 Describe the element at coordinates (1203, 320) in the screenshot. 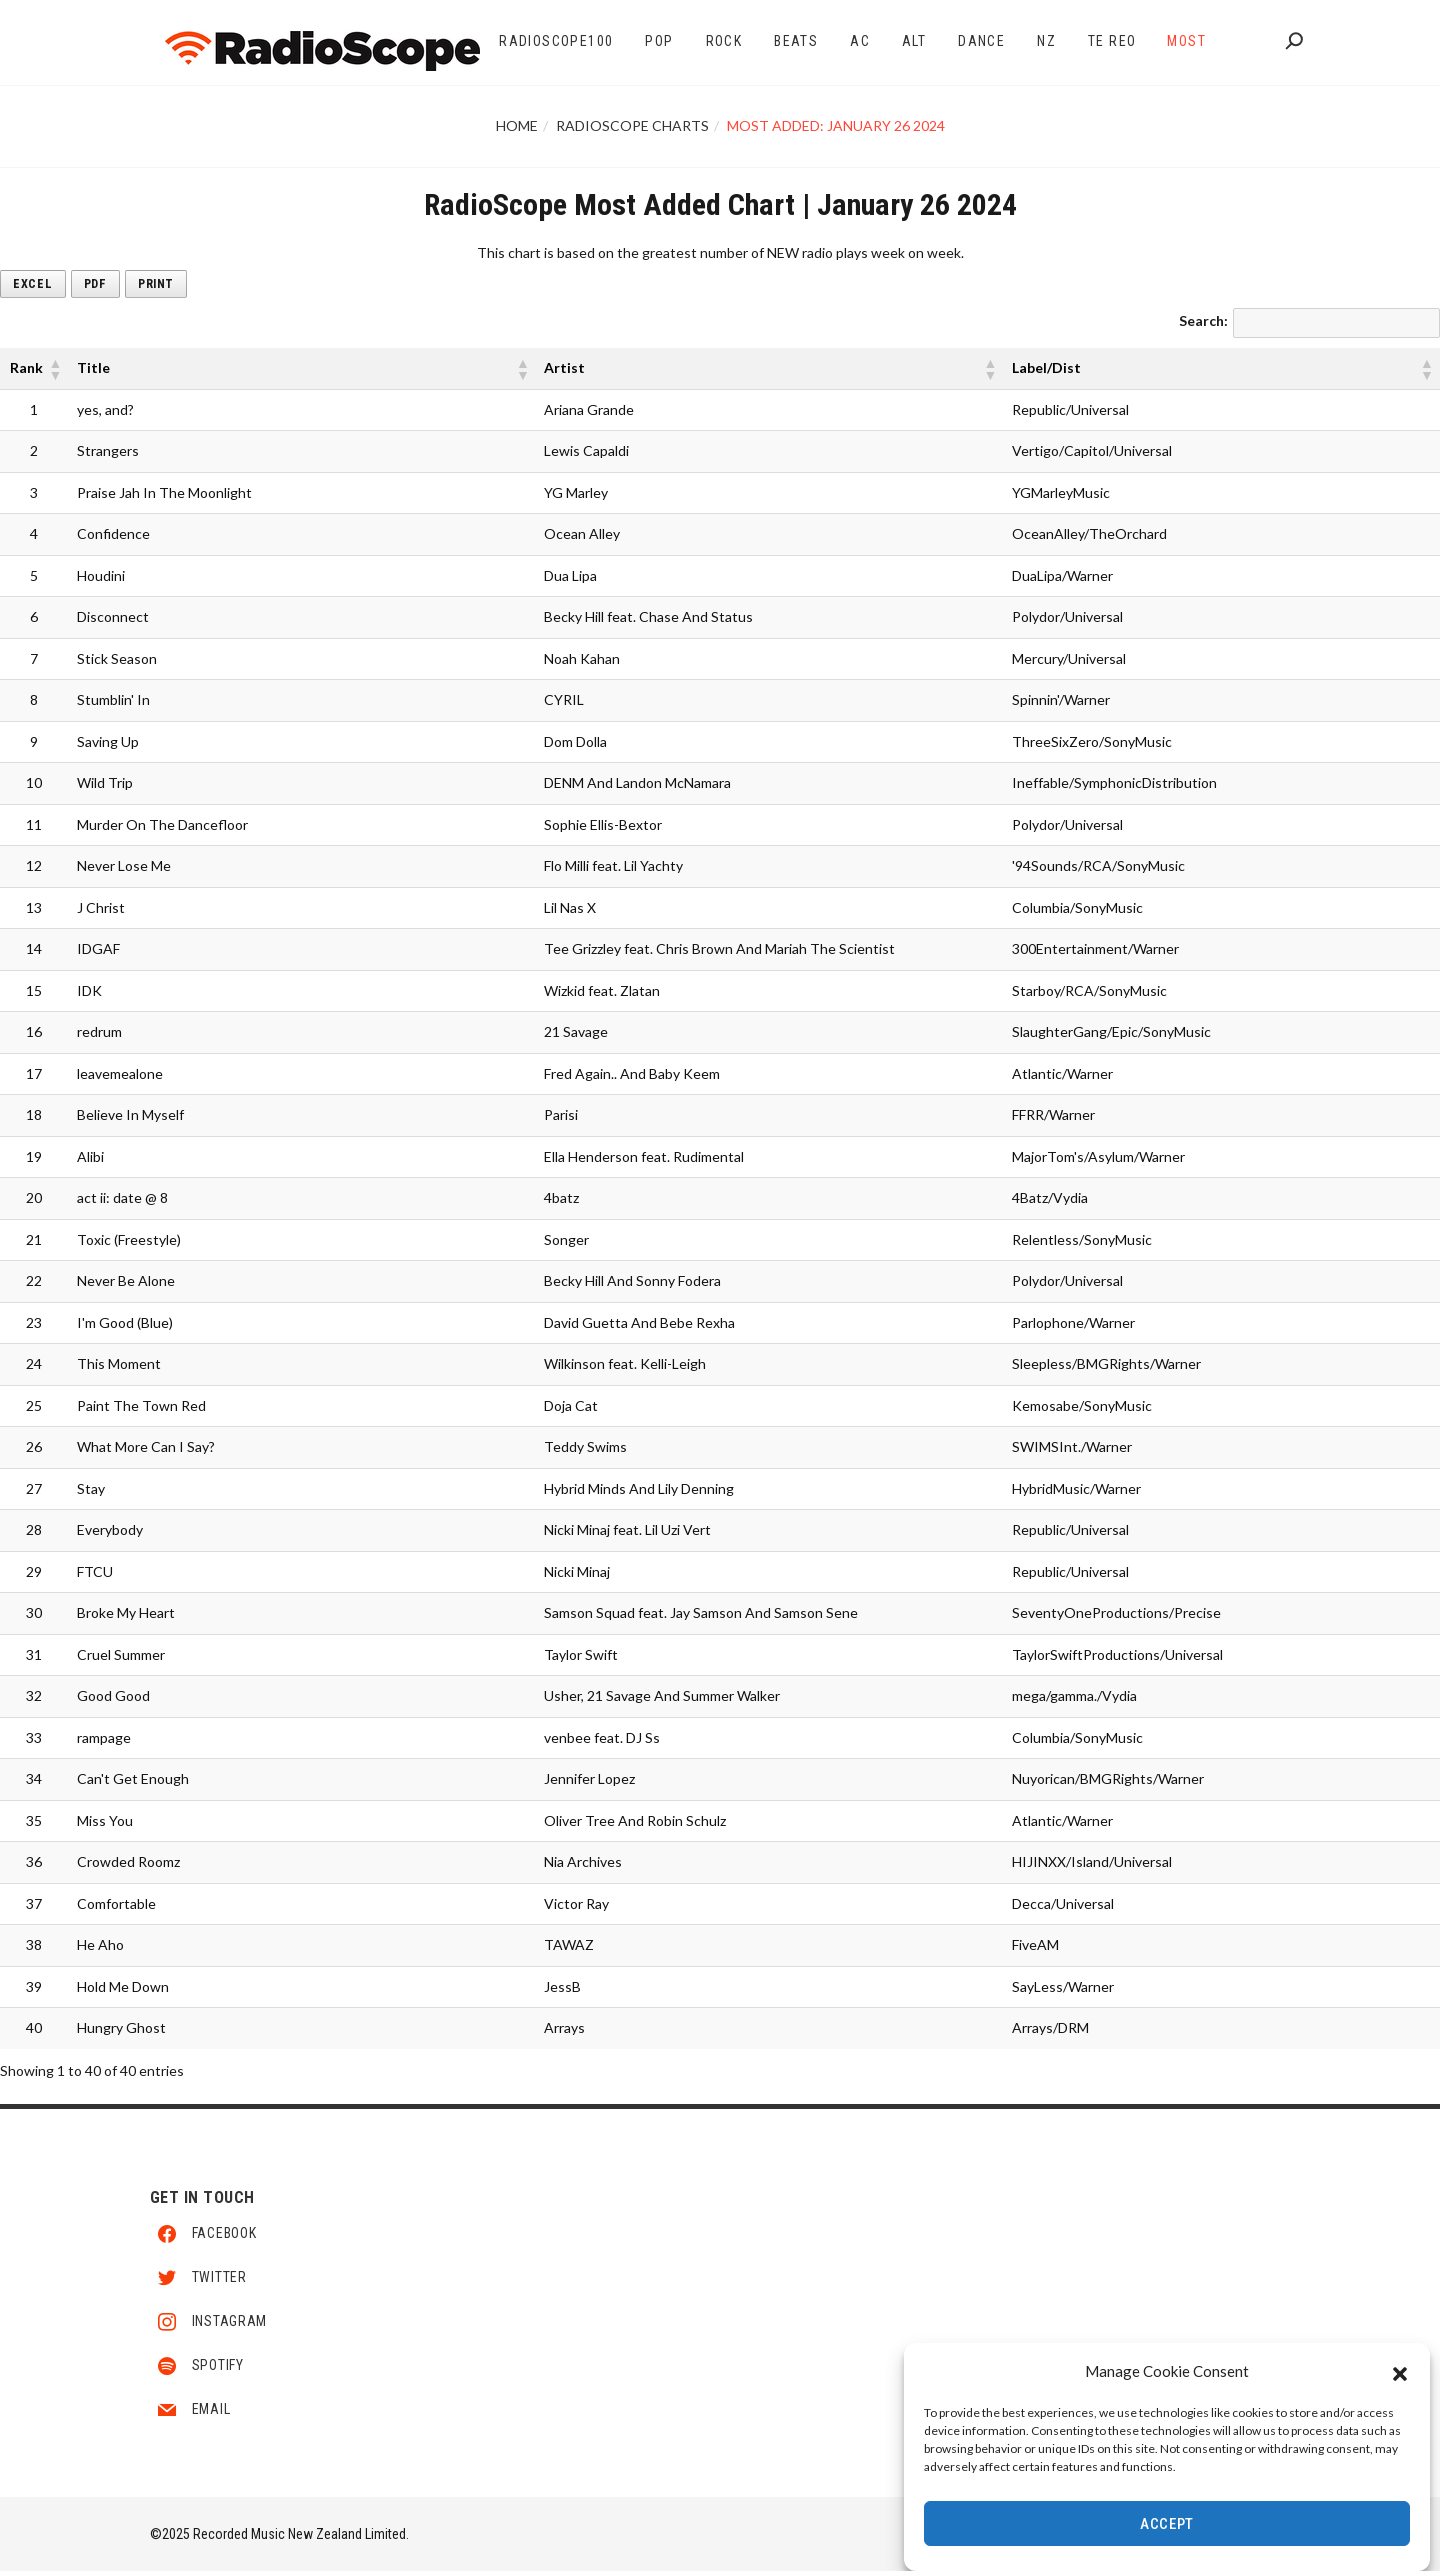

I see `Search:` at that location.